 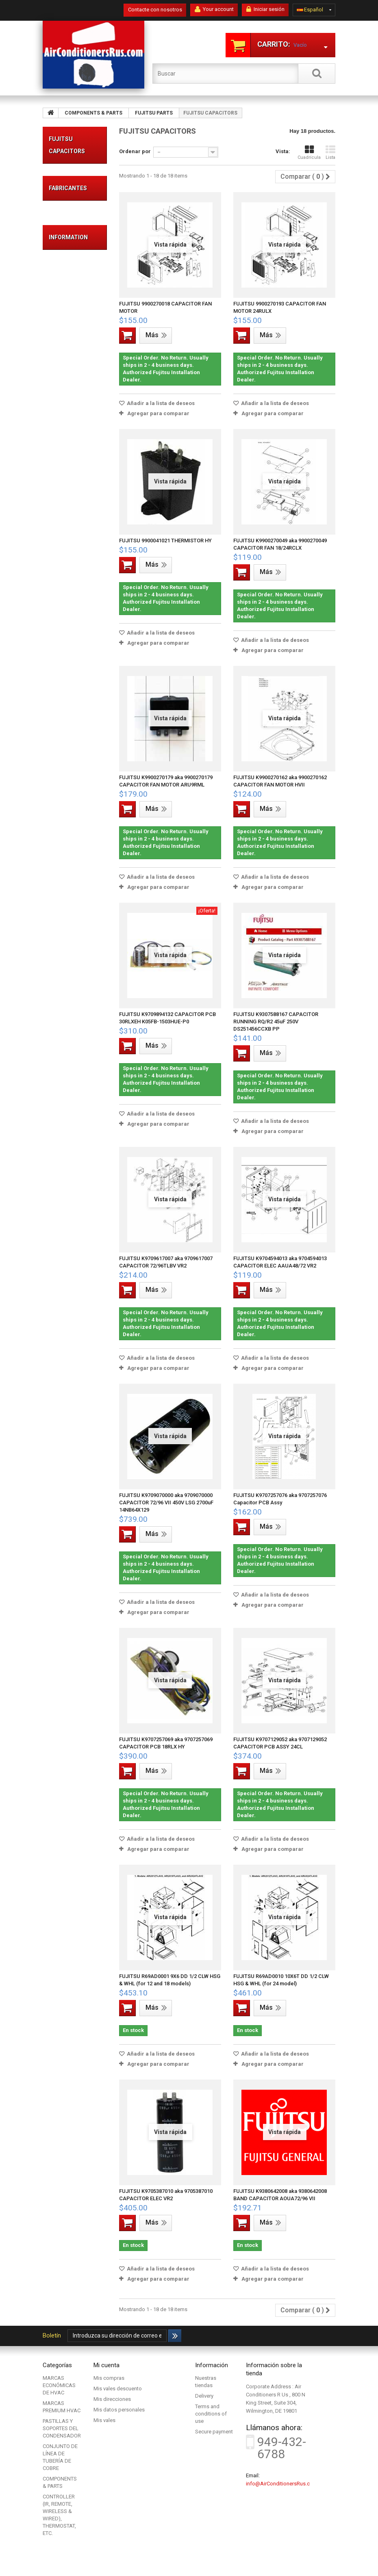 I want to click on Information, so click(x=68, y=1431).